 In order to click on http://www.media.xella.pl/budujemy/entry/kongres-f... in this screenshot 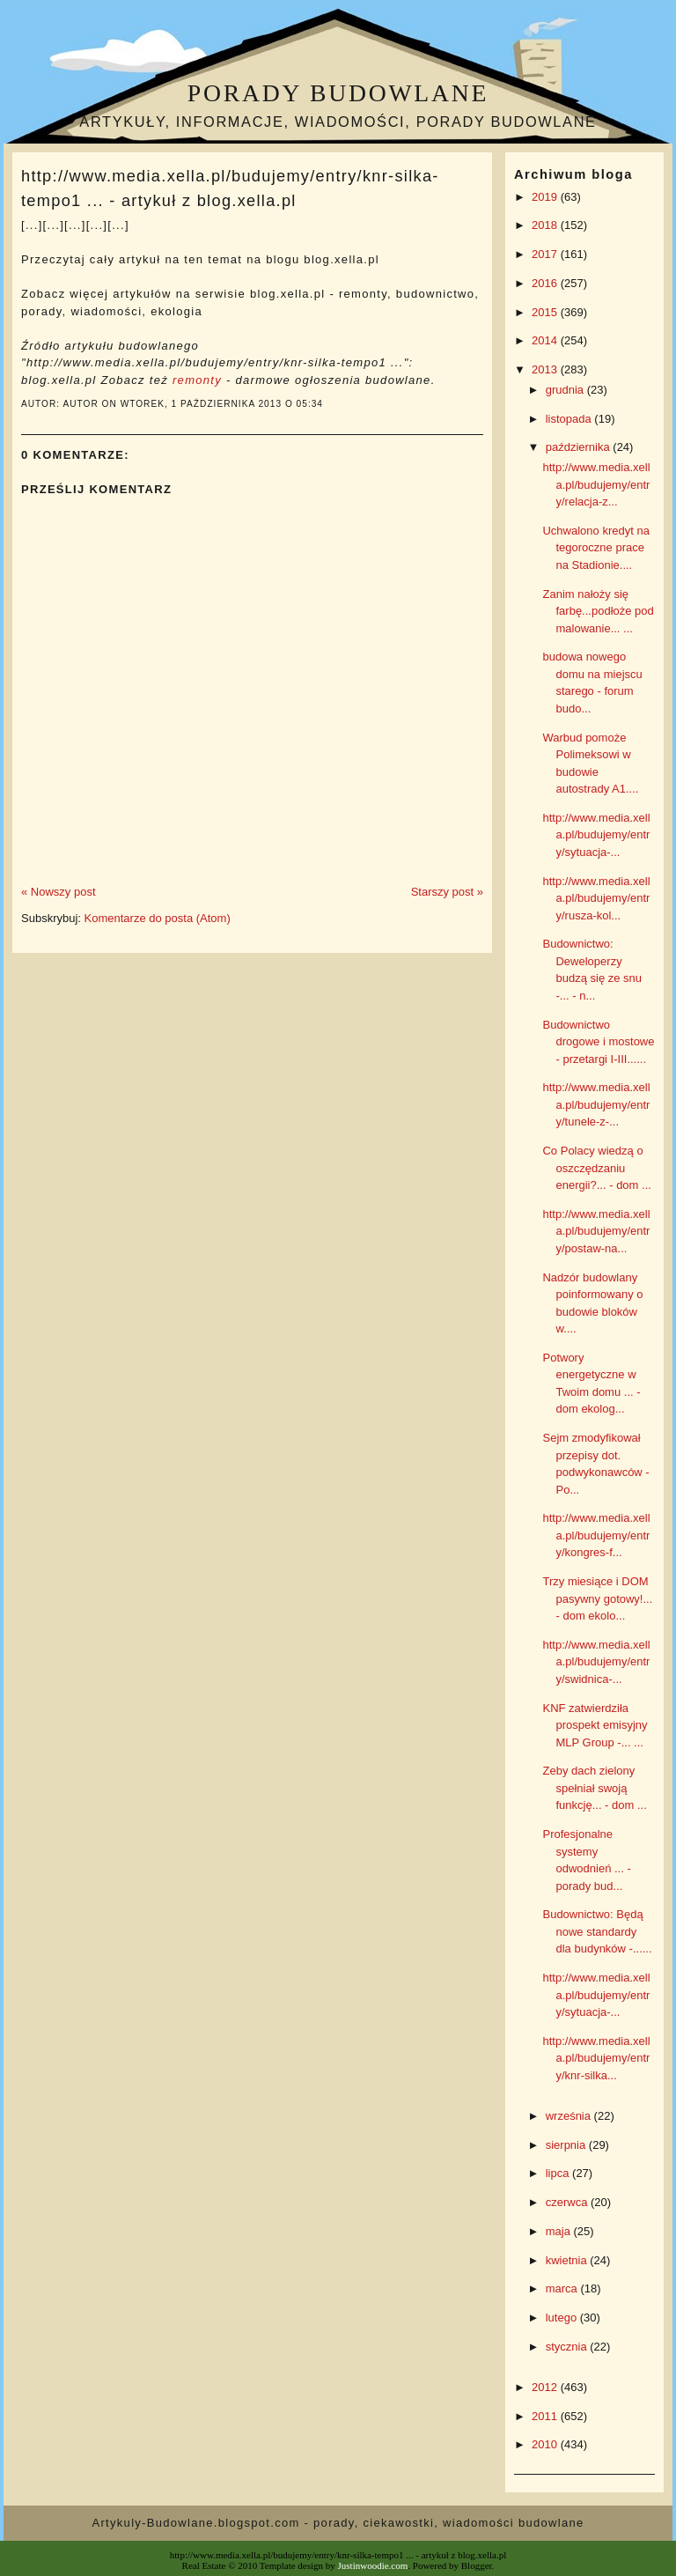, I will do `click(596, 1535)`.